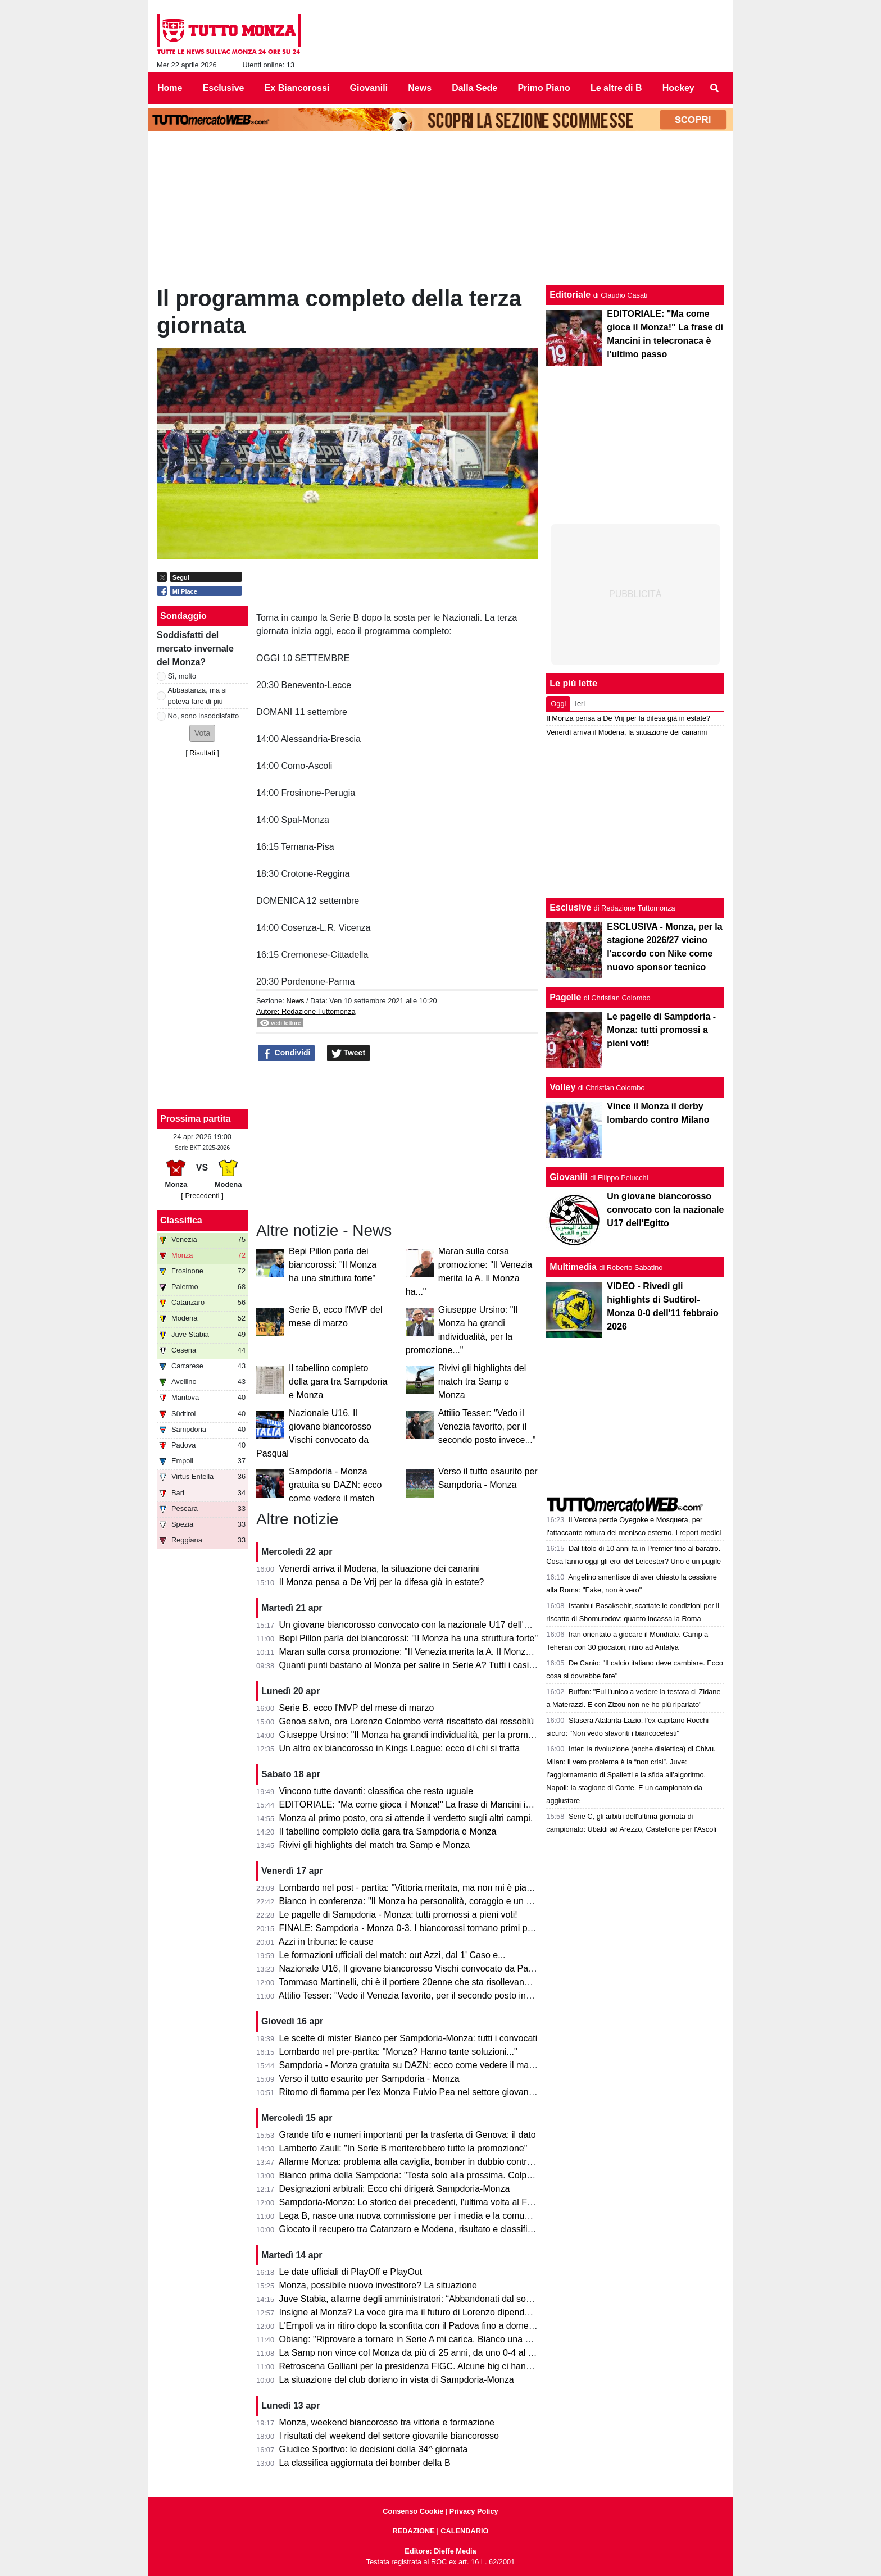 This screenshot has height=2576, width=881. What do you see at coordinates (440, 2215) in the screenshot?
I see `Lega B, nasce una nuova commissione per i media e la comunicazione. I dettagli` at bounding box center [440, 2215].